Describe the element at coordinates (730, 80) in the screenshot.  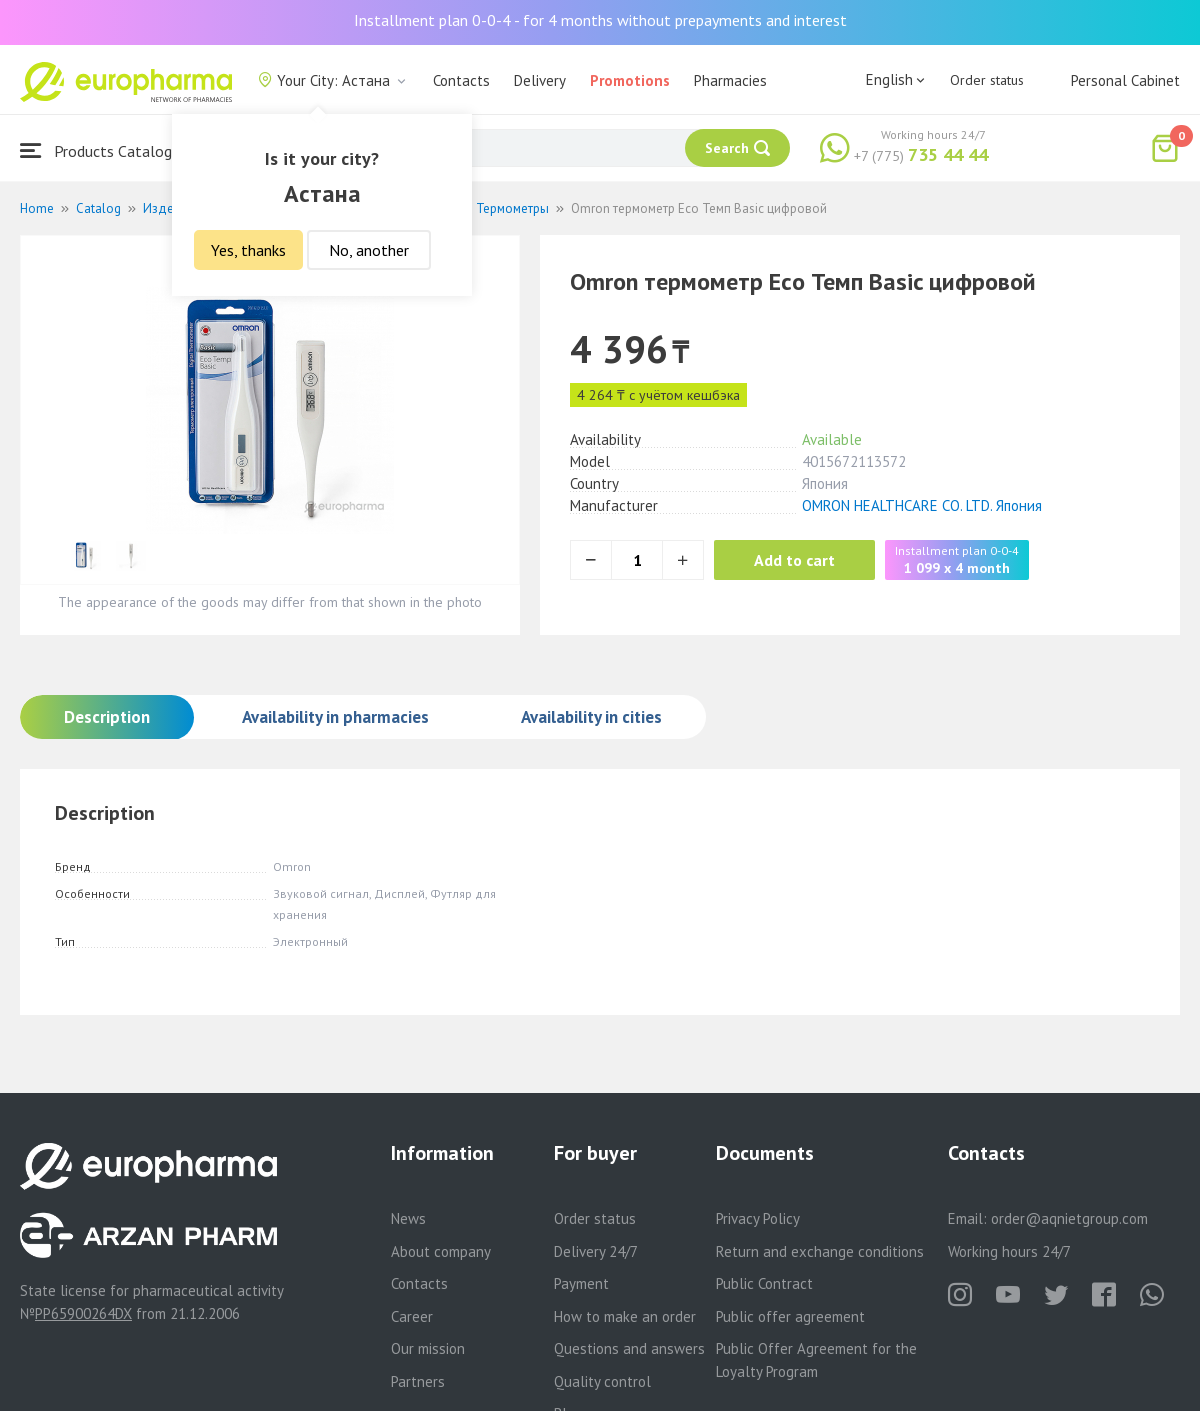
I see `Pharmacies` at that location.